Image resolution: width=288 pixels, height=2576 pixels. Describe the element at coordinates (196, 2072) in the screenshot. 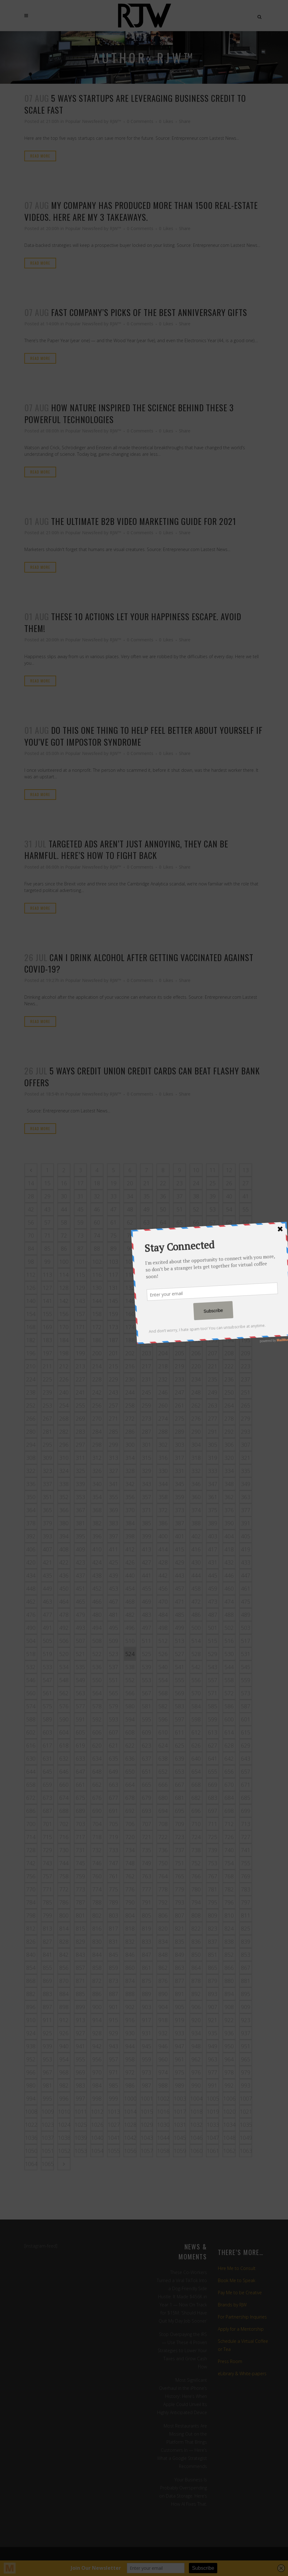

I see `976` at that location.